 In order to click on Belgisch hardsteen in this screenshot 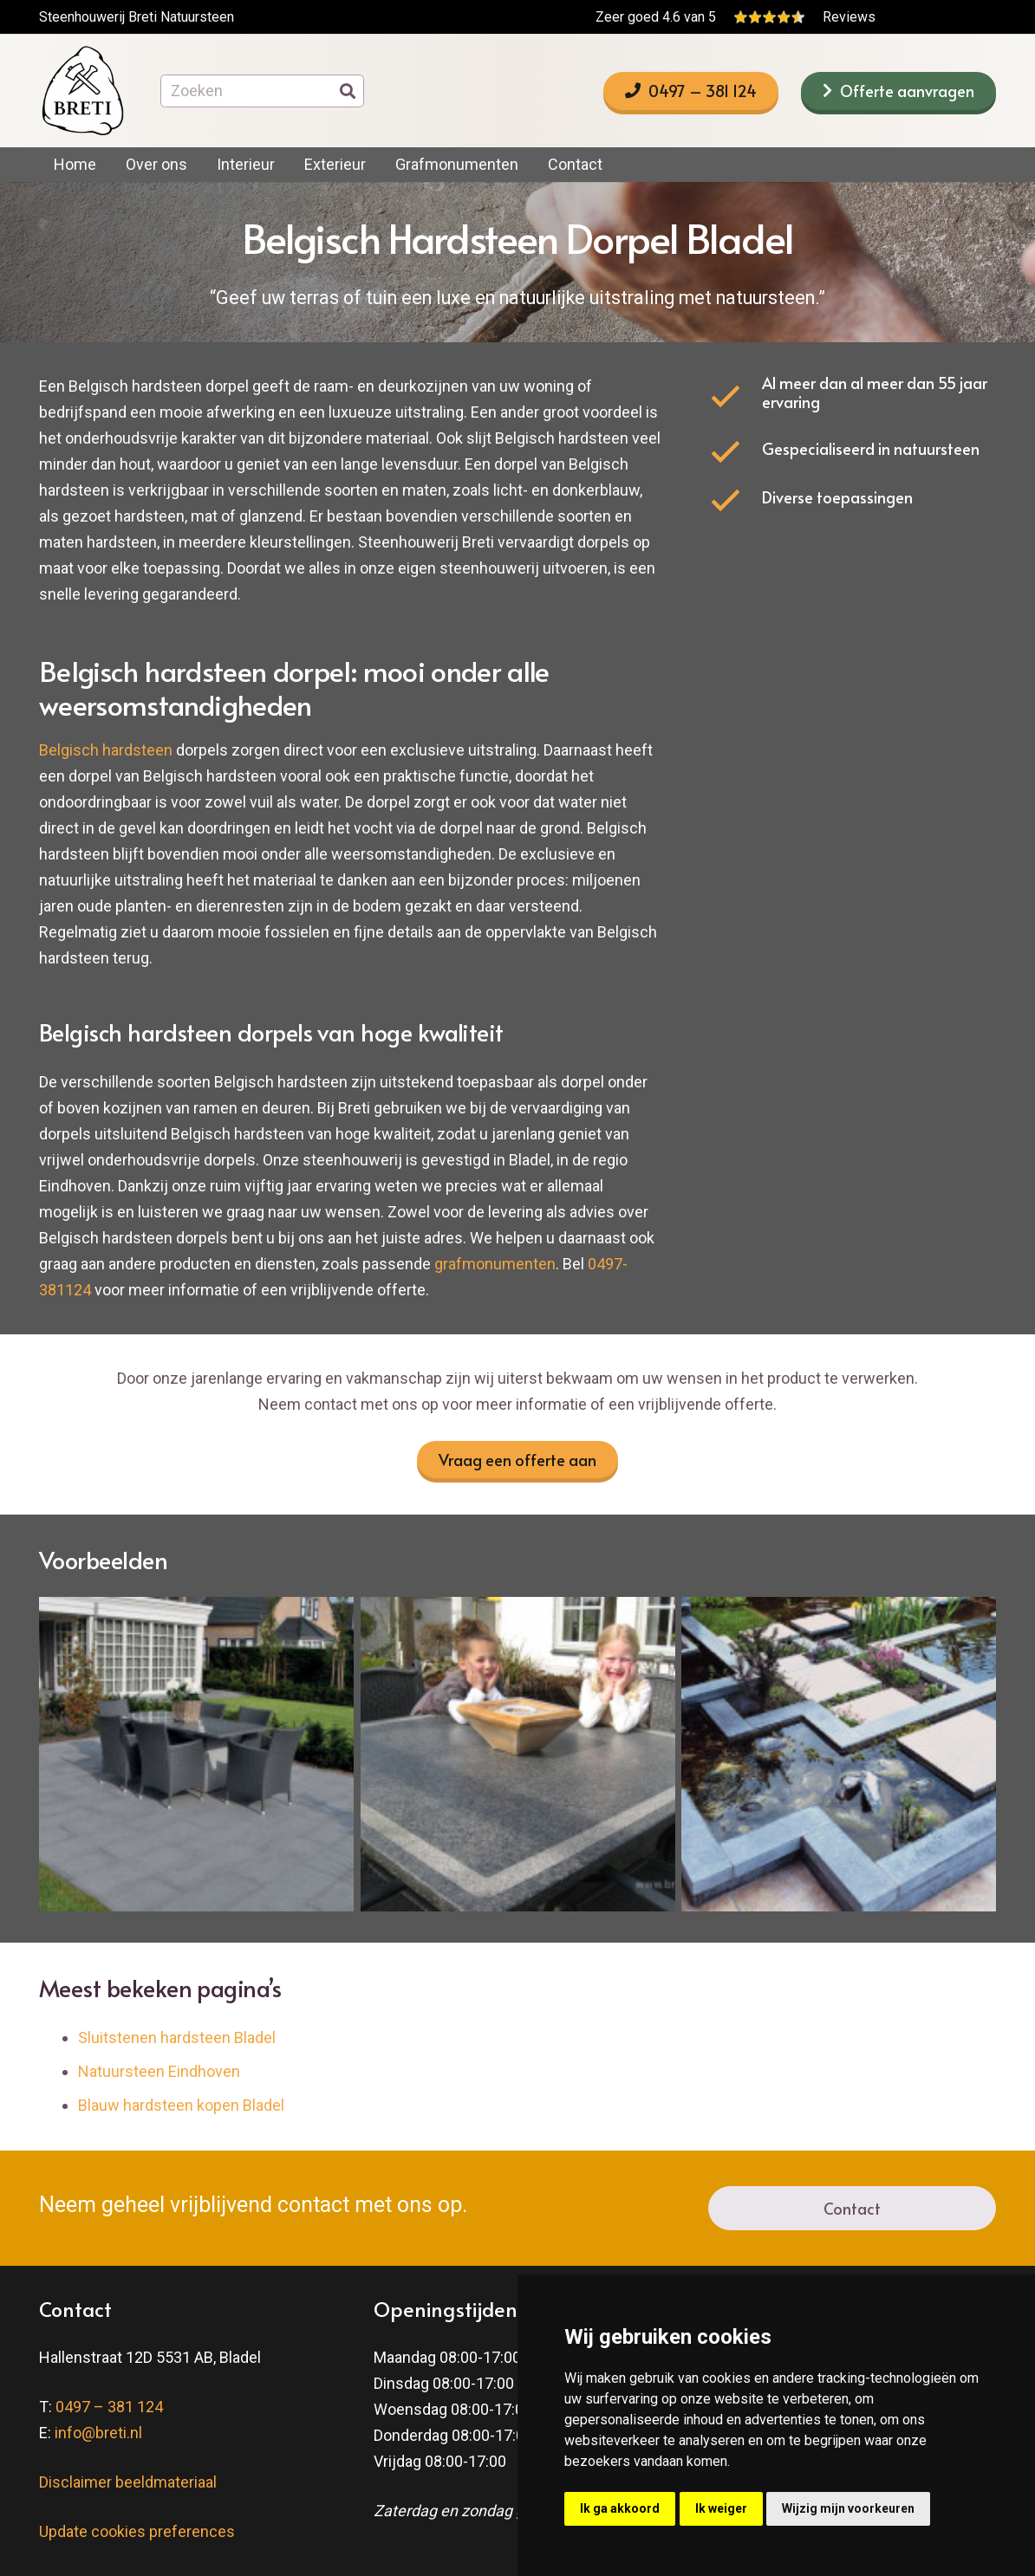, I will do `click(105, 750)`.